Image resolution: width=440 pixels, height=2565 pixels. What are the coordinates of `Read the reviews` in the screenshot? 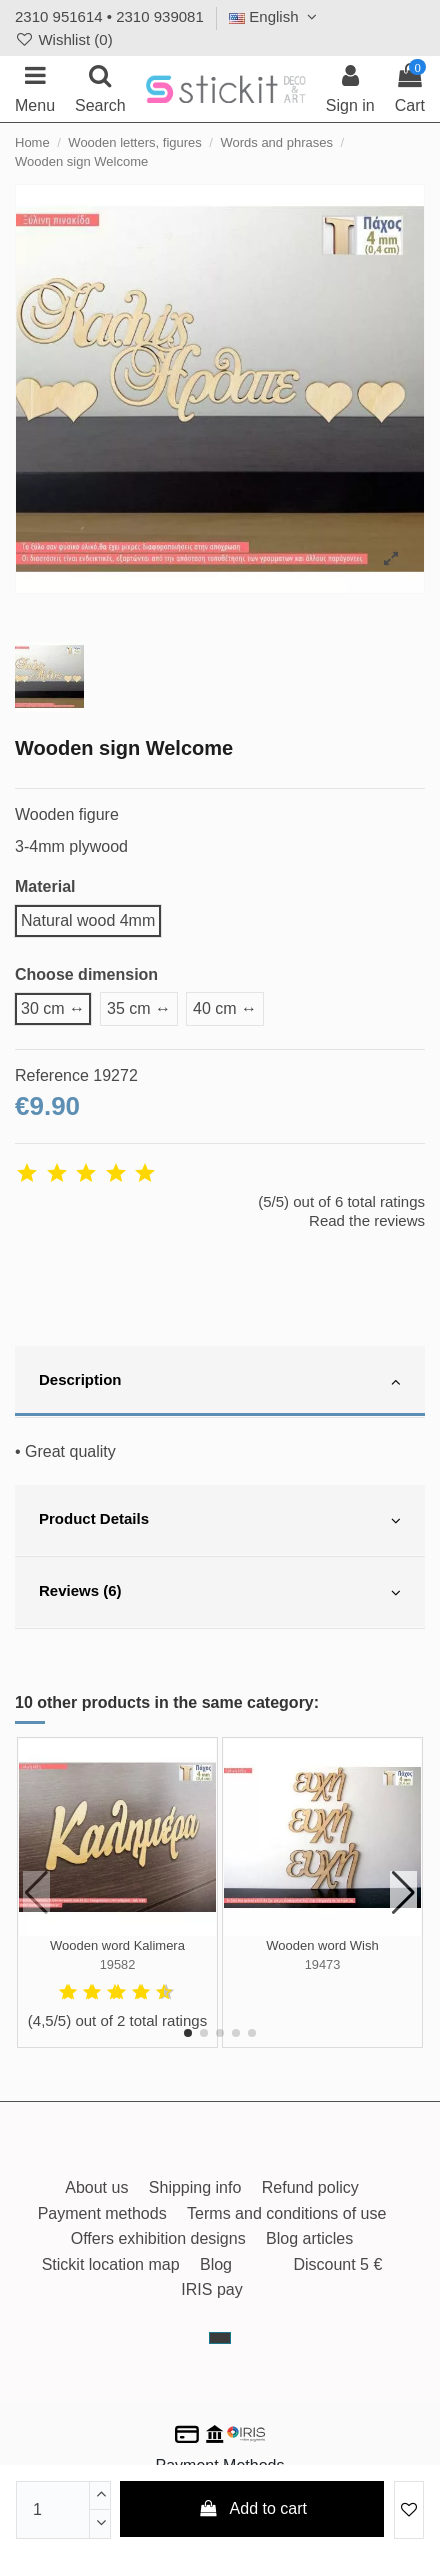 It's located at (367, 1220).